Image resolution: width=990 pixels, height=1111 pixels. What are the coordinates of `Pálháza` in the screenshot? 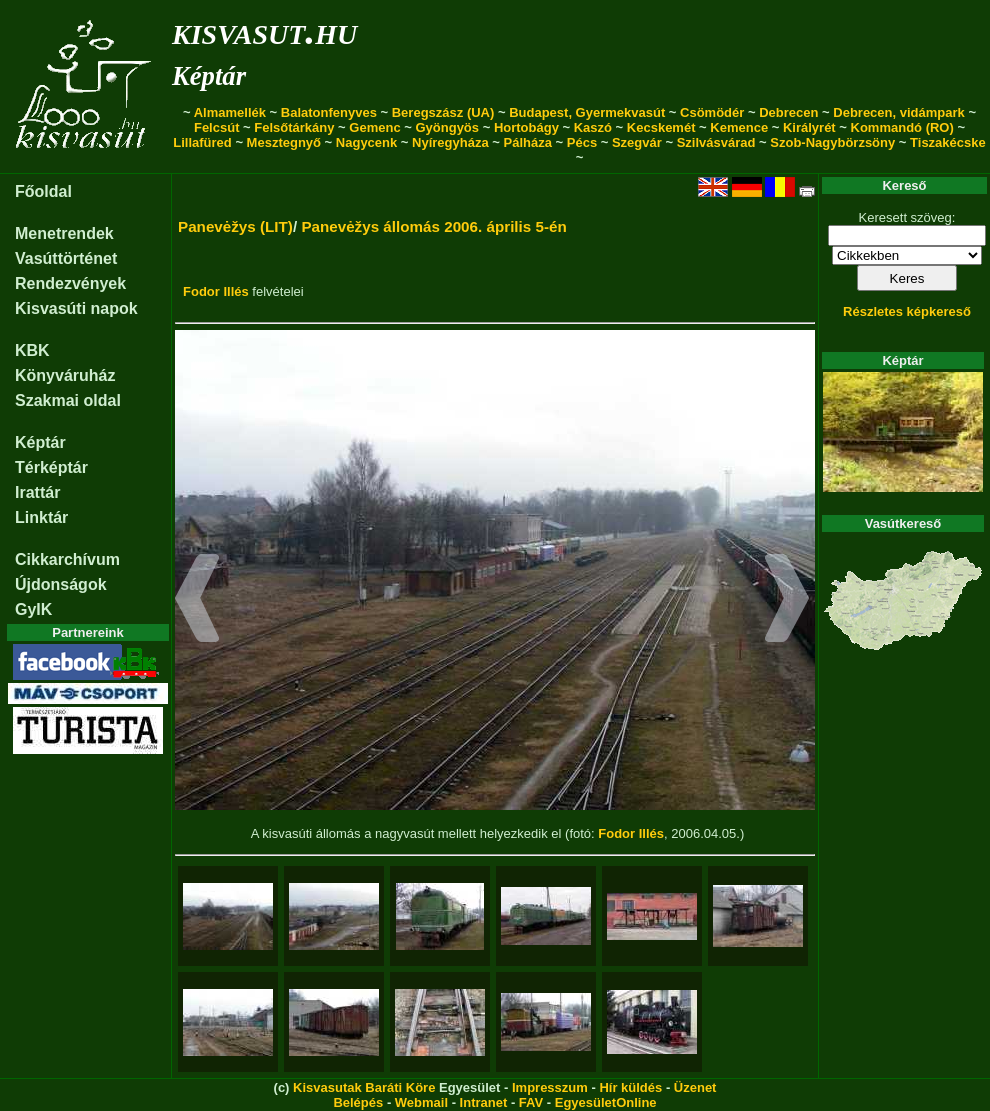 It's located at (528, 142).